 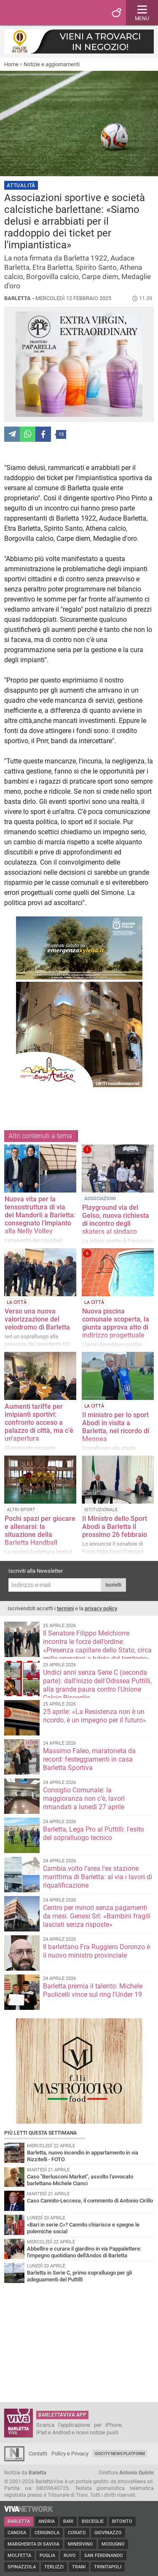 I want to click on Margherita di Savoia, so click(x=33, y=2544).